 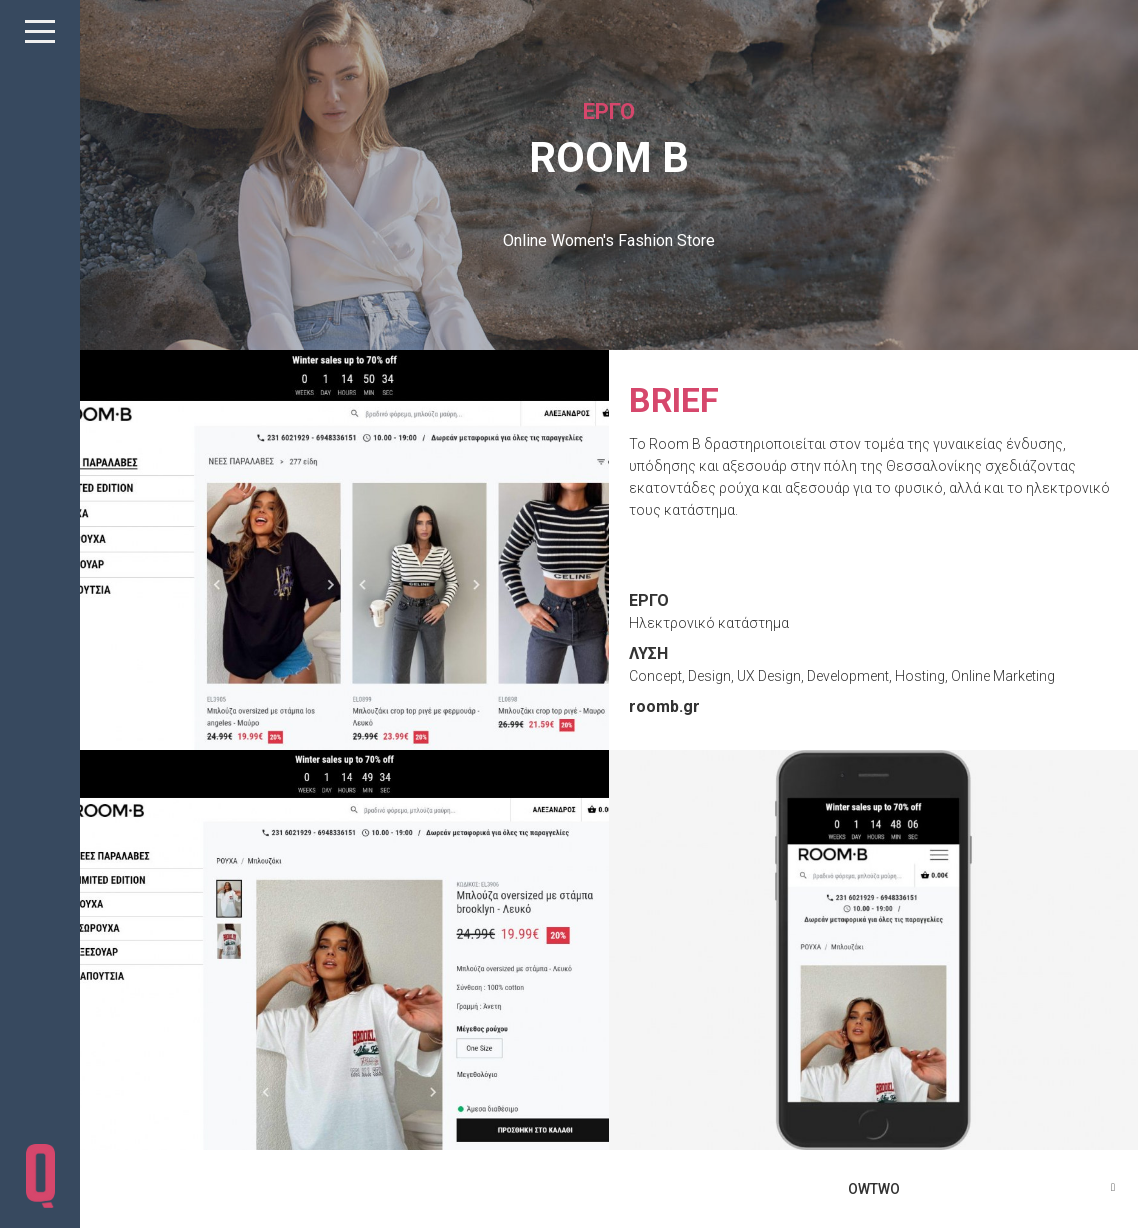 I want to click on roomb.gr, so click(x=664, y=706).